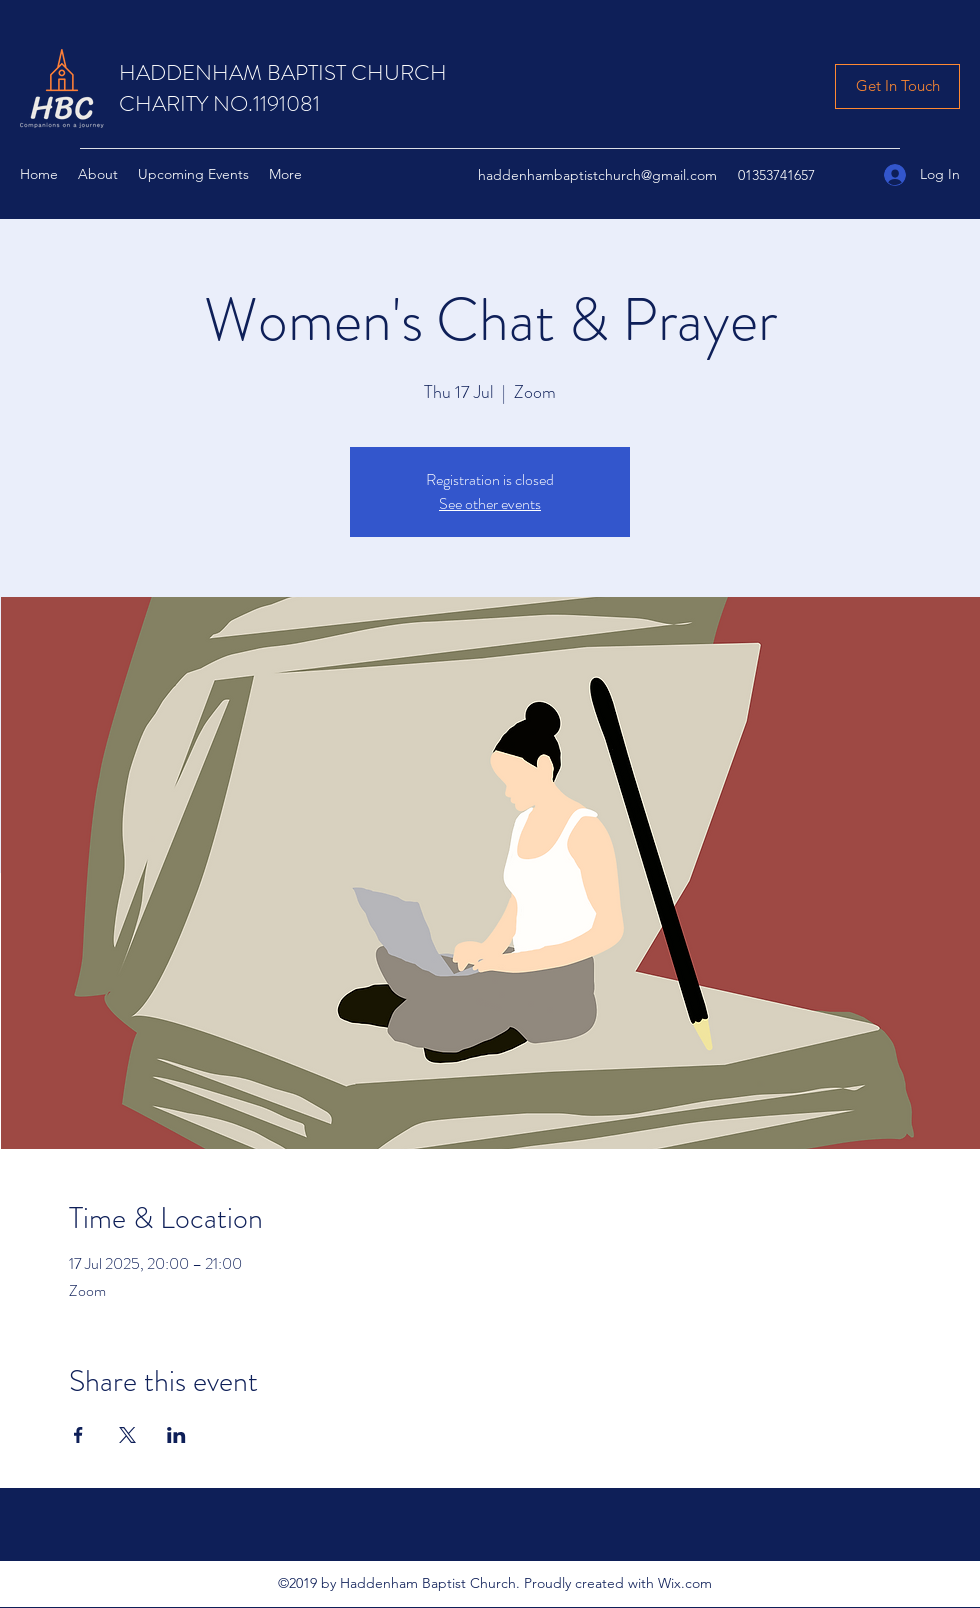 This screenshot has height=1608, width=980. I want to click on haddenhambaptistchurch@gmail.com, so click(597, 175).